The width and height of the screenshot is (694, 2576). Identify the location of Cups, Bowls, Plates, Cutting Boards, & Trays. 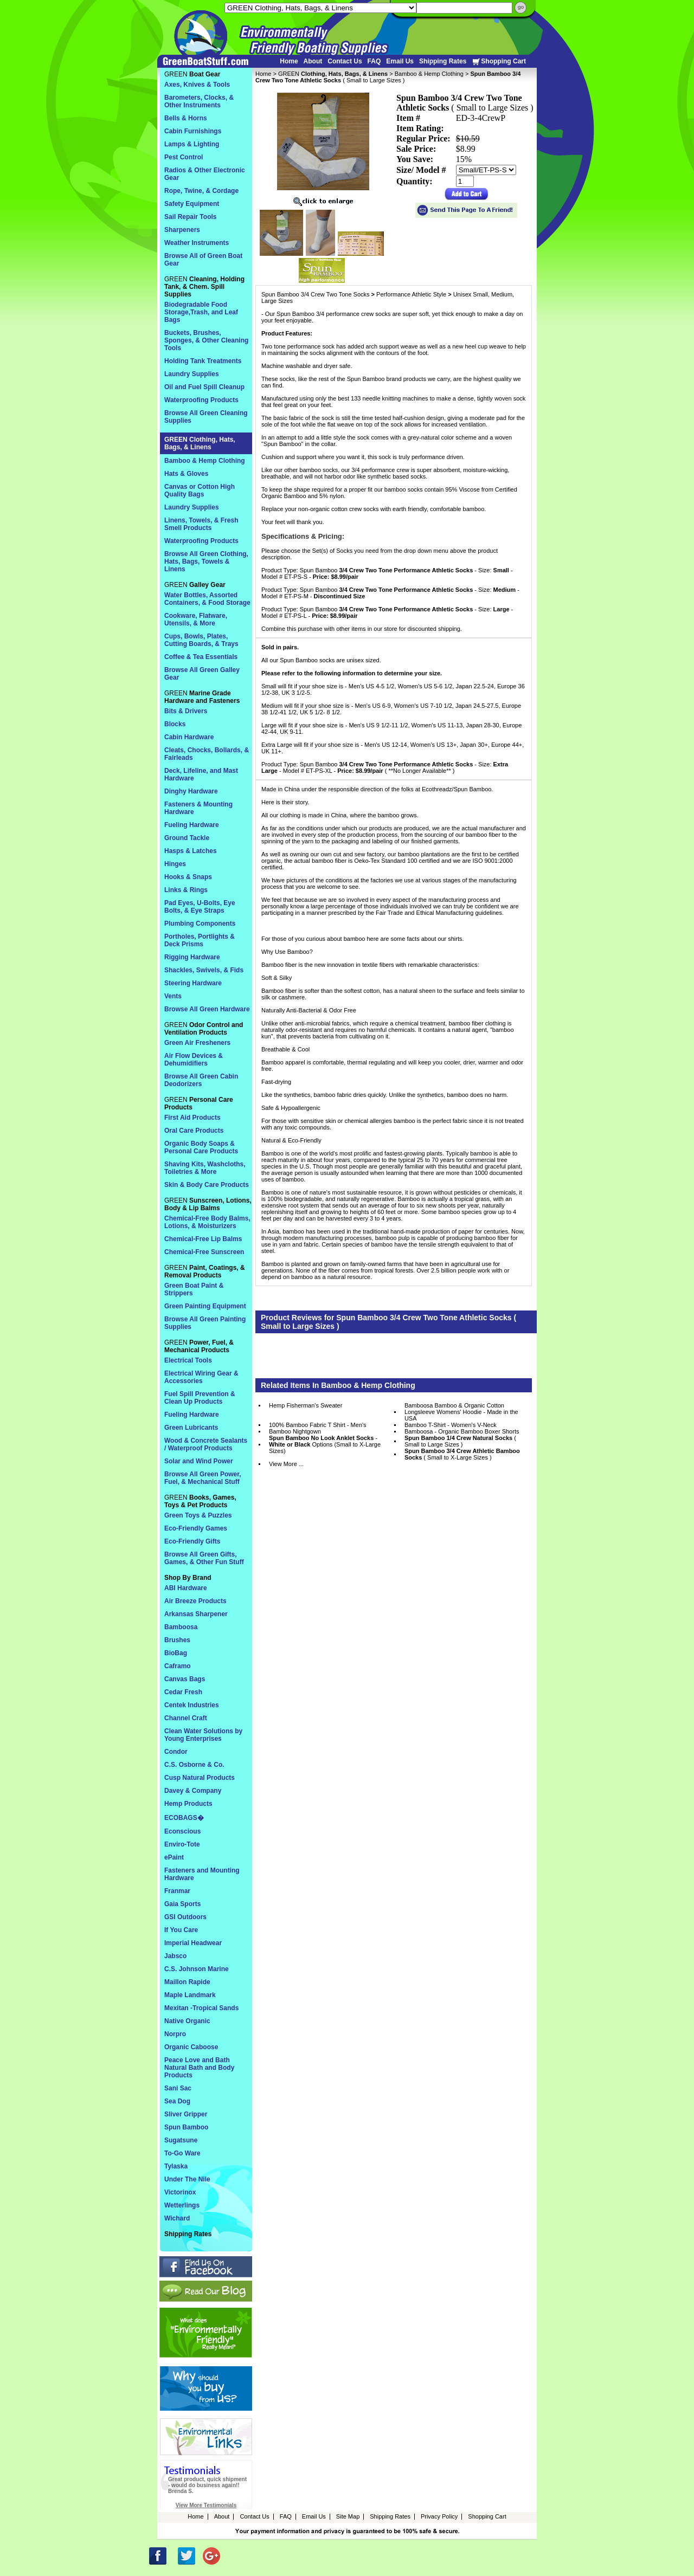
(201, 640).